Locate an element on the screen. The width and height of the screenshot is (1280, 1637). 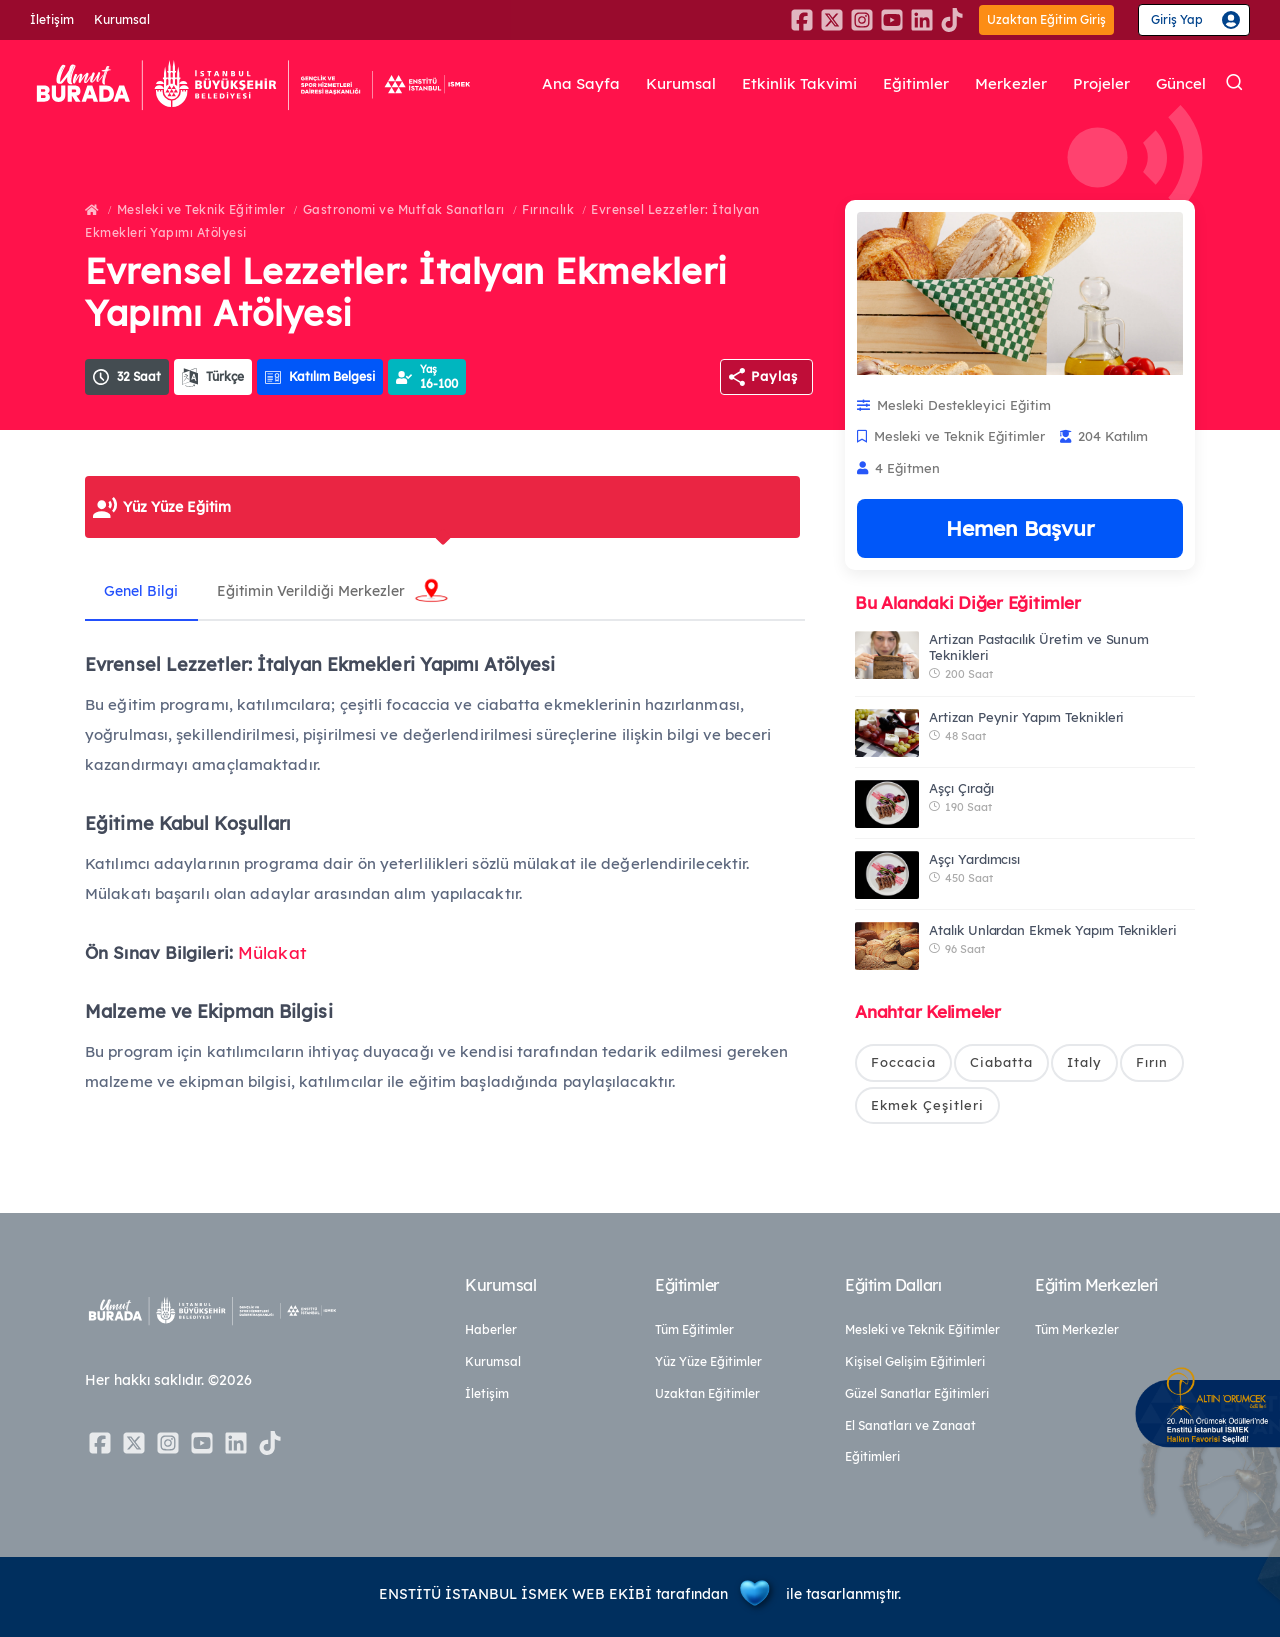
Foccacia is located at coordinates (903, 1062).